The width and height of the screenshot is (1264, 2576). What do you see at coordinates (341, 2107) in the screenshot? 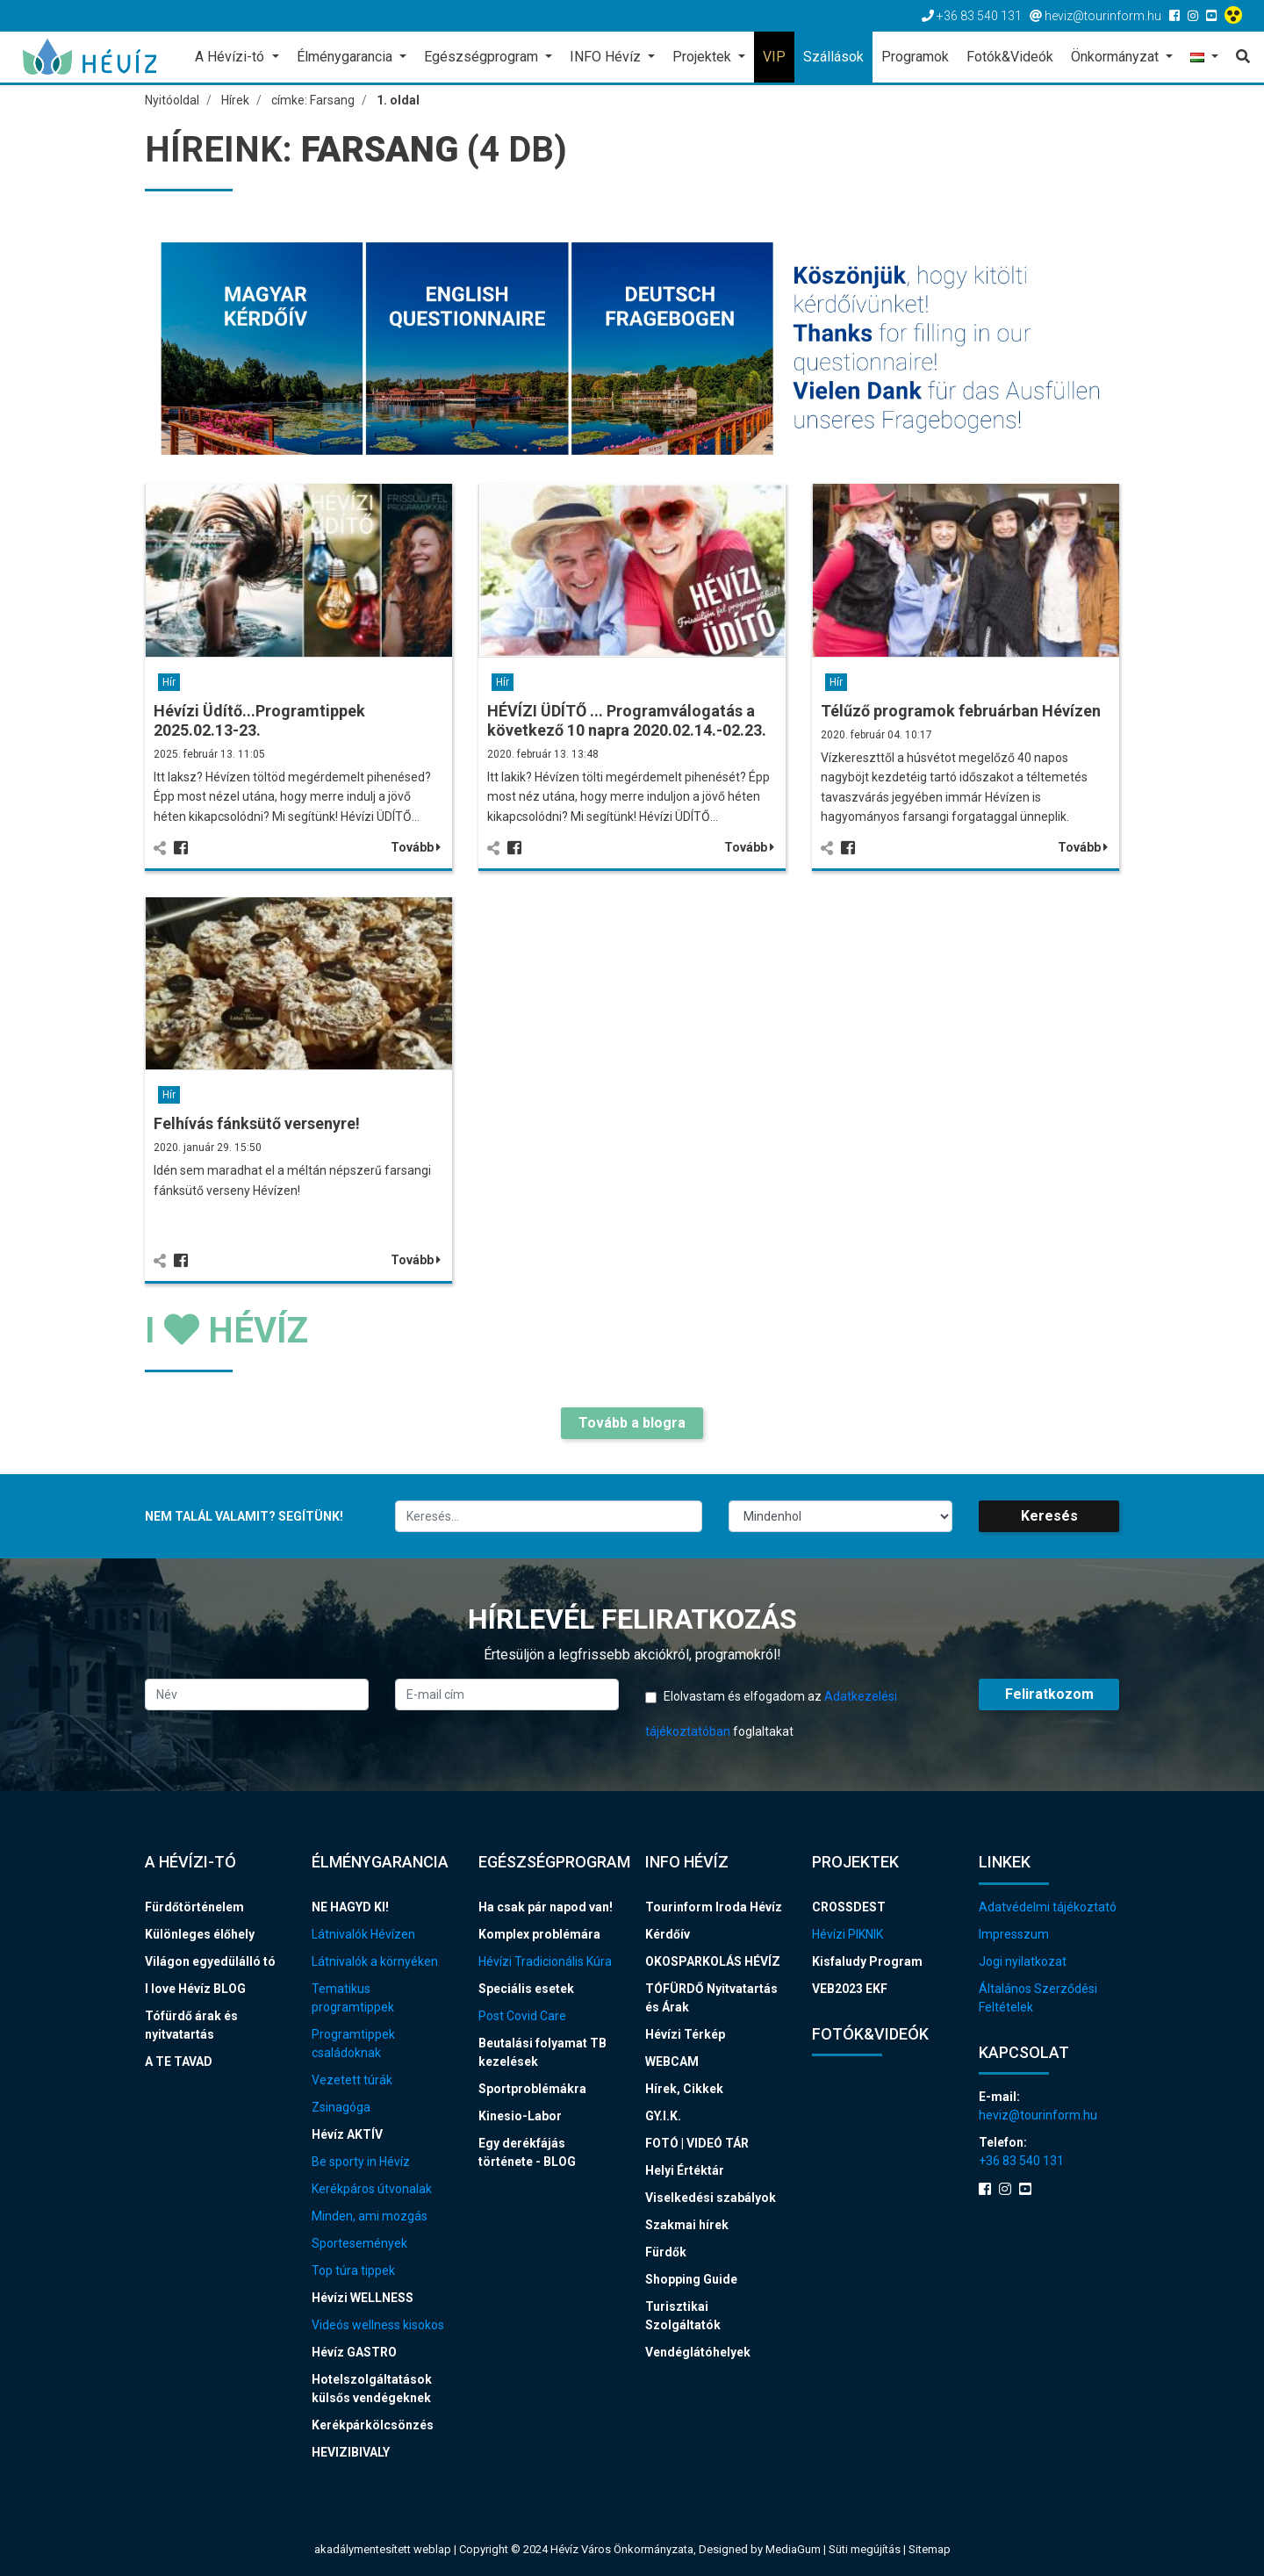
I see `Zsinagóga` at bounding box center [341, 2107].